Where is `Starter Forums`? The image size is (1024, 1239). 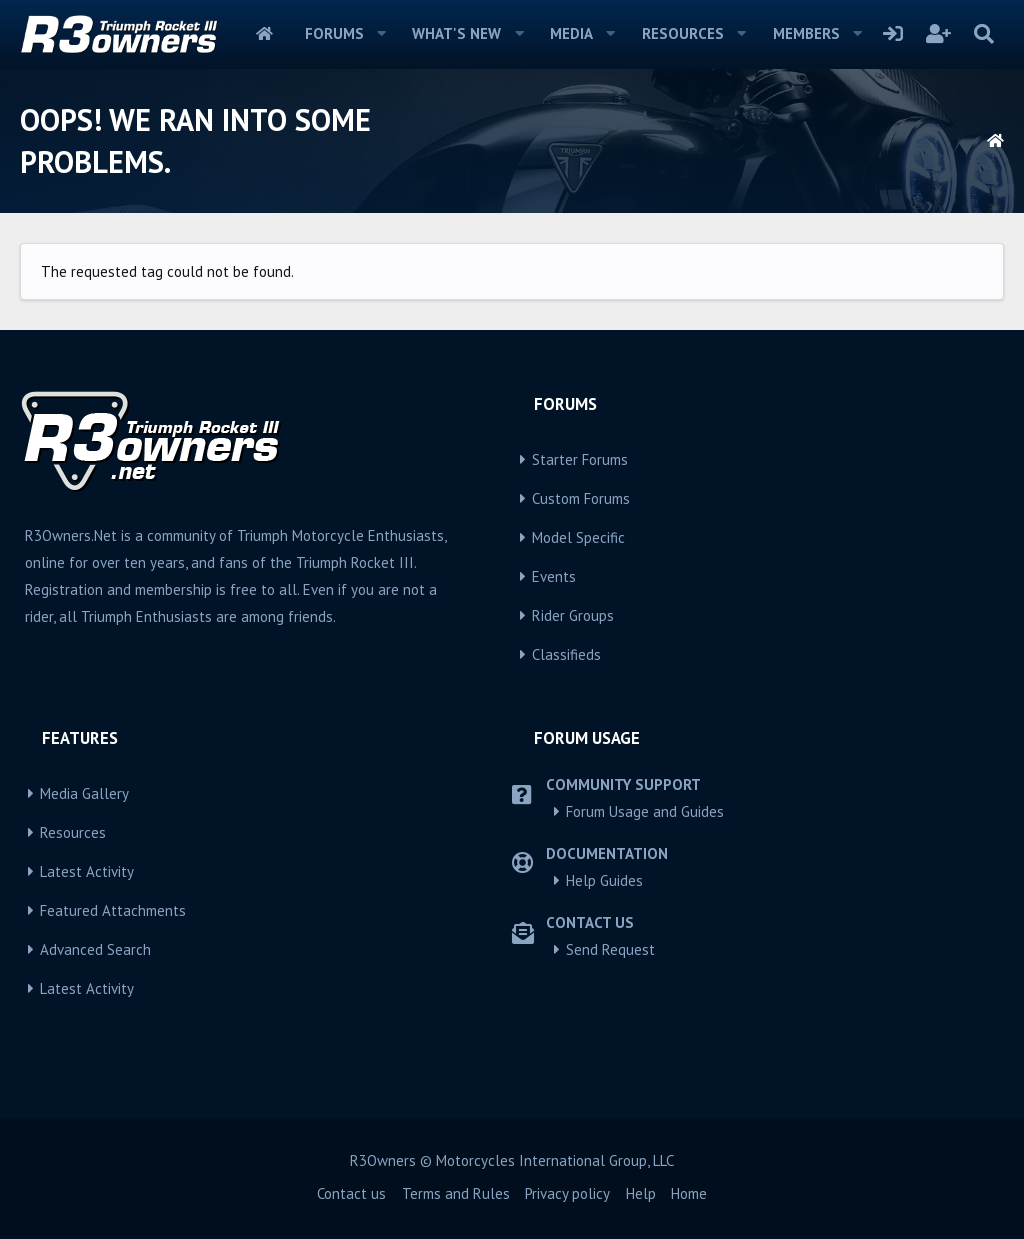 Starter Forums is located at coordinates (580, 459).